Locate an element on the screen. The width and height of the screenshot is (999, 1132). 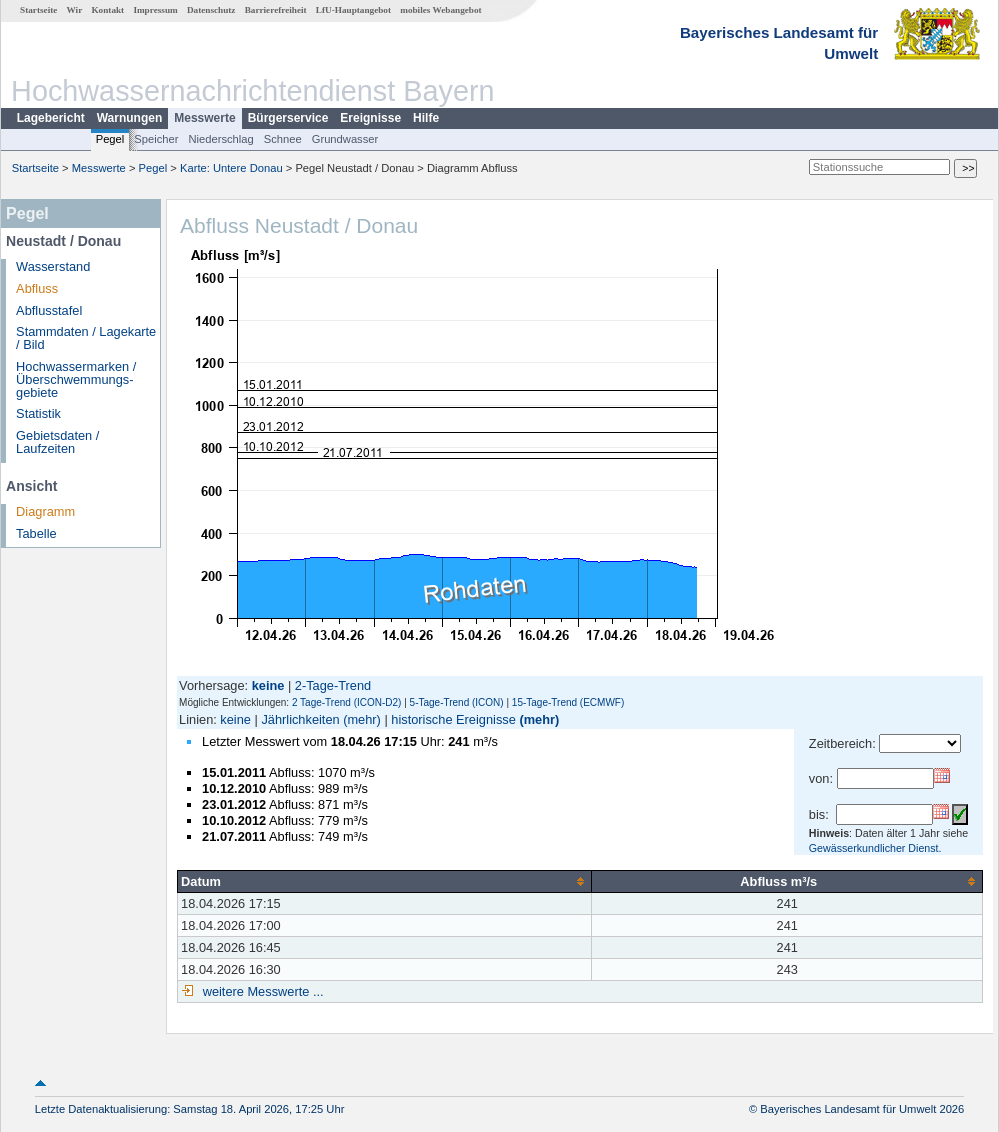
Abfluss is located at coordinates (37, 288).